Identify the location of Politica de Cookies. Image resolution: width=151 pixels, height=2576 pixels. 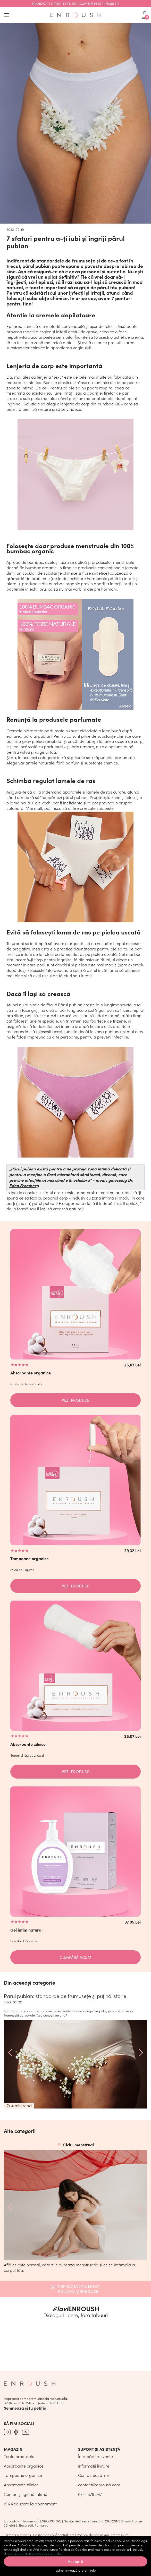
(72, 2549).